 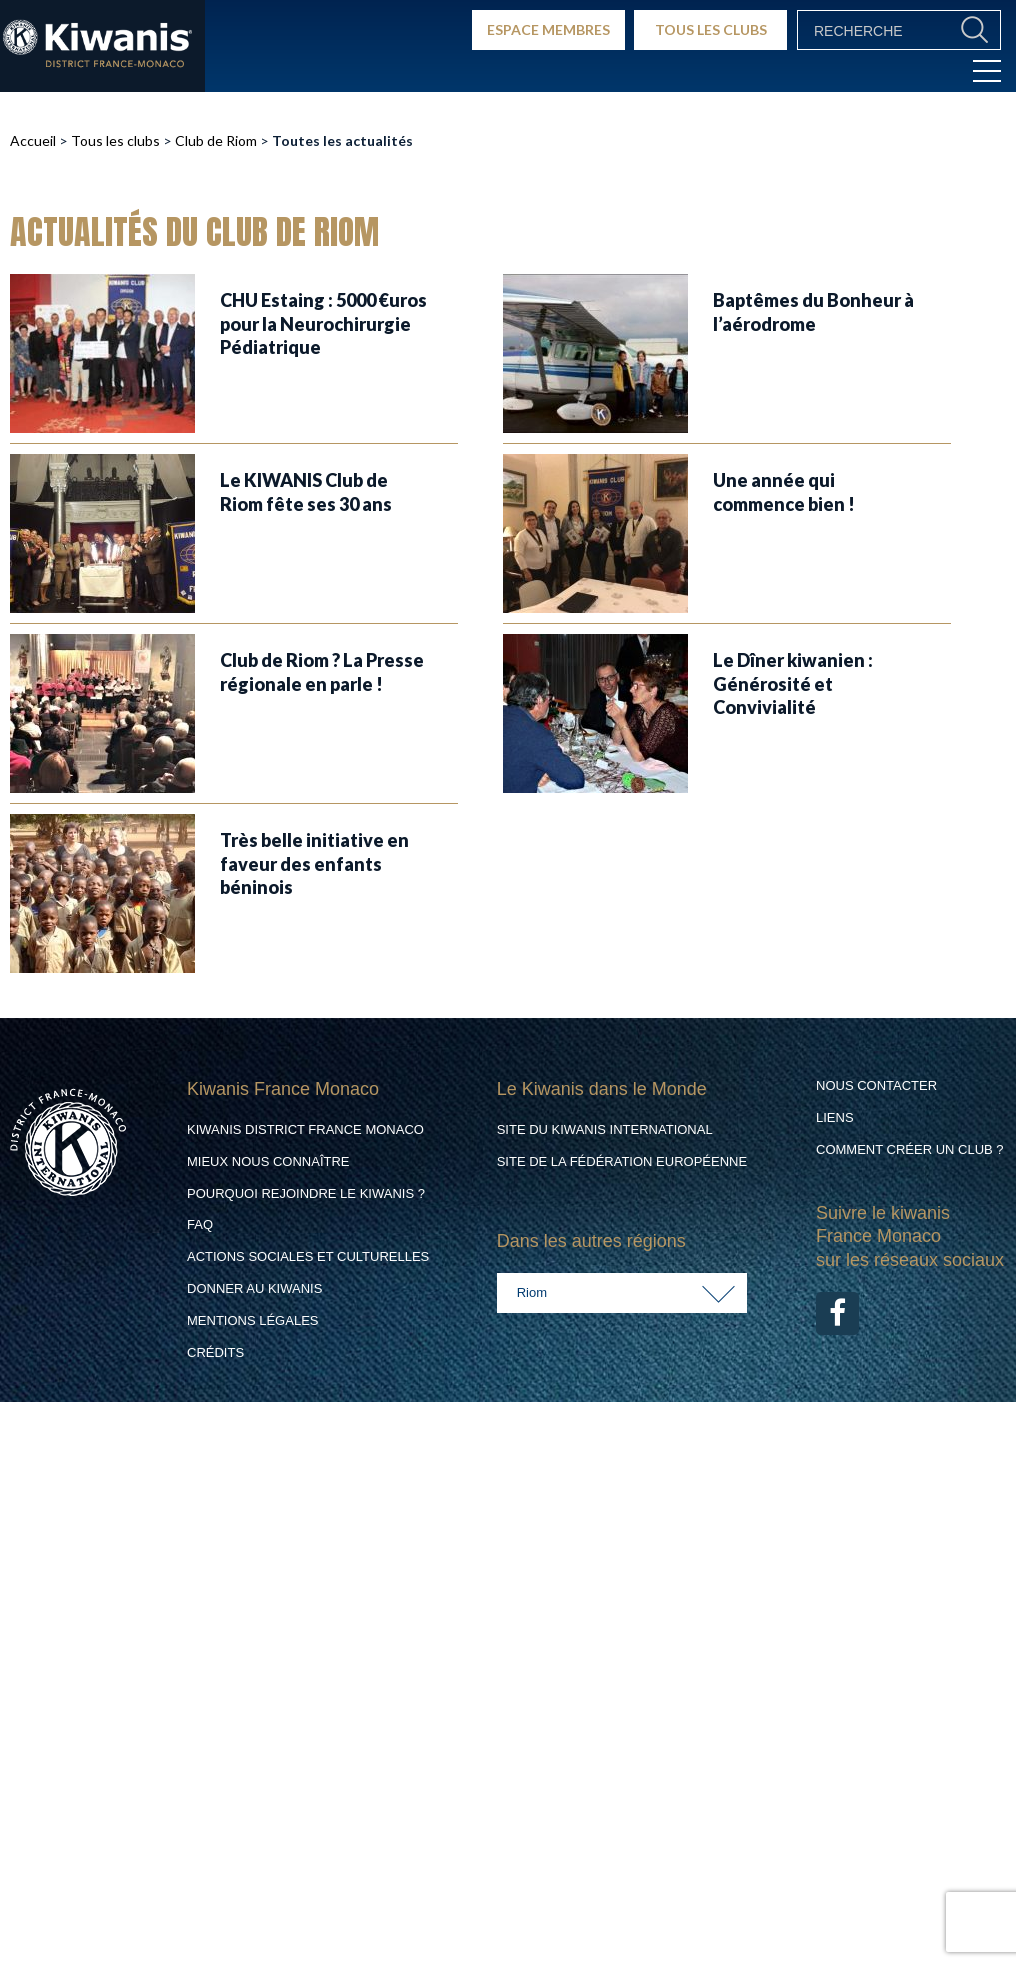 I want to click on Mentions légales, so click(x=252, y=1320).